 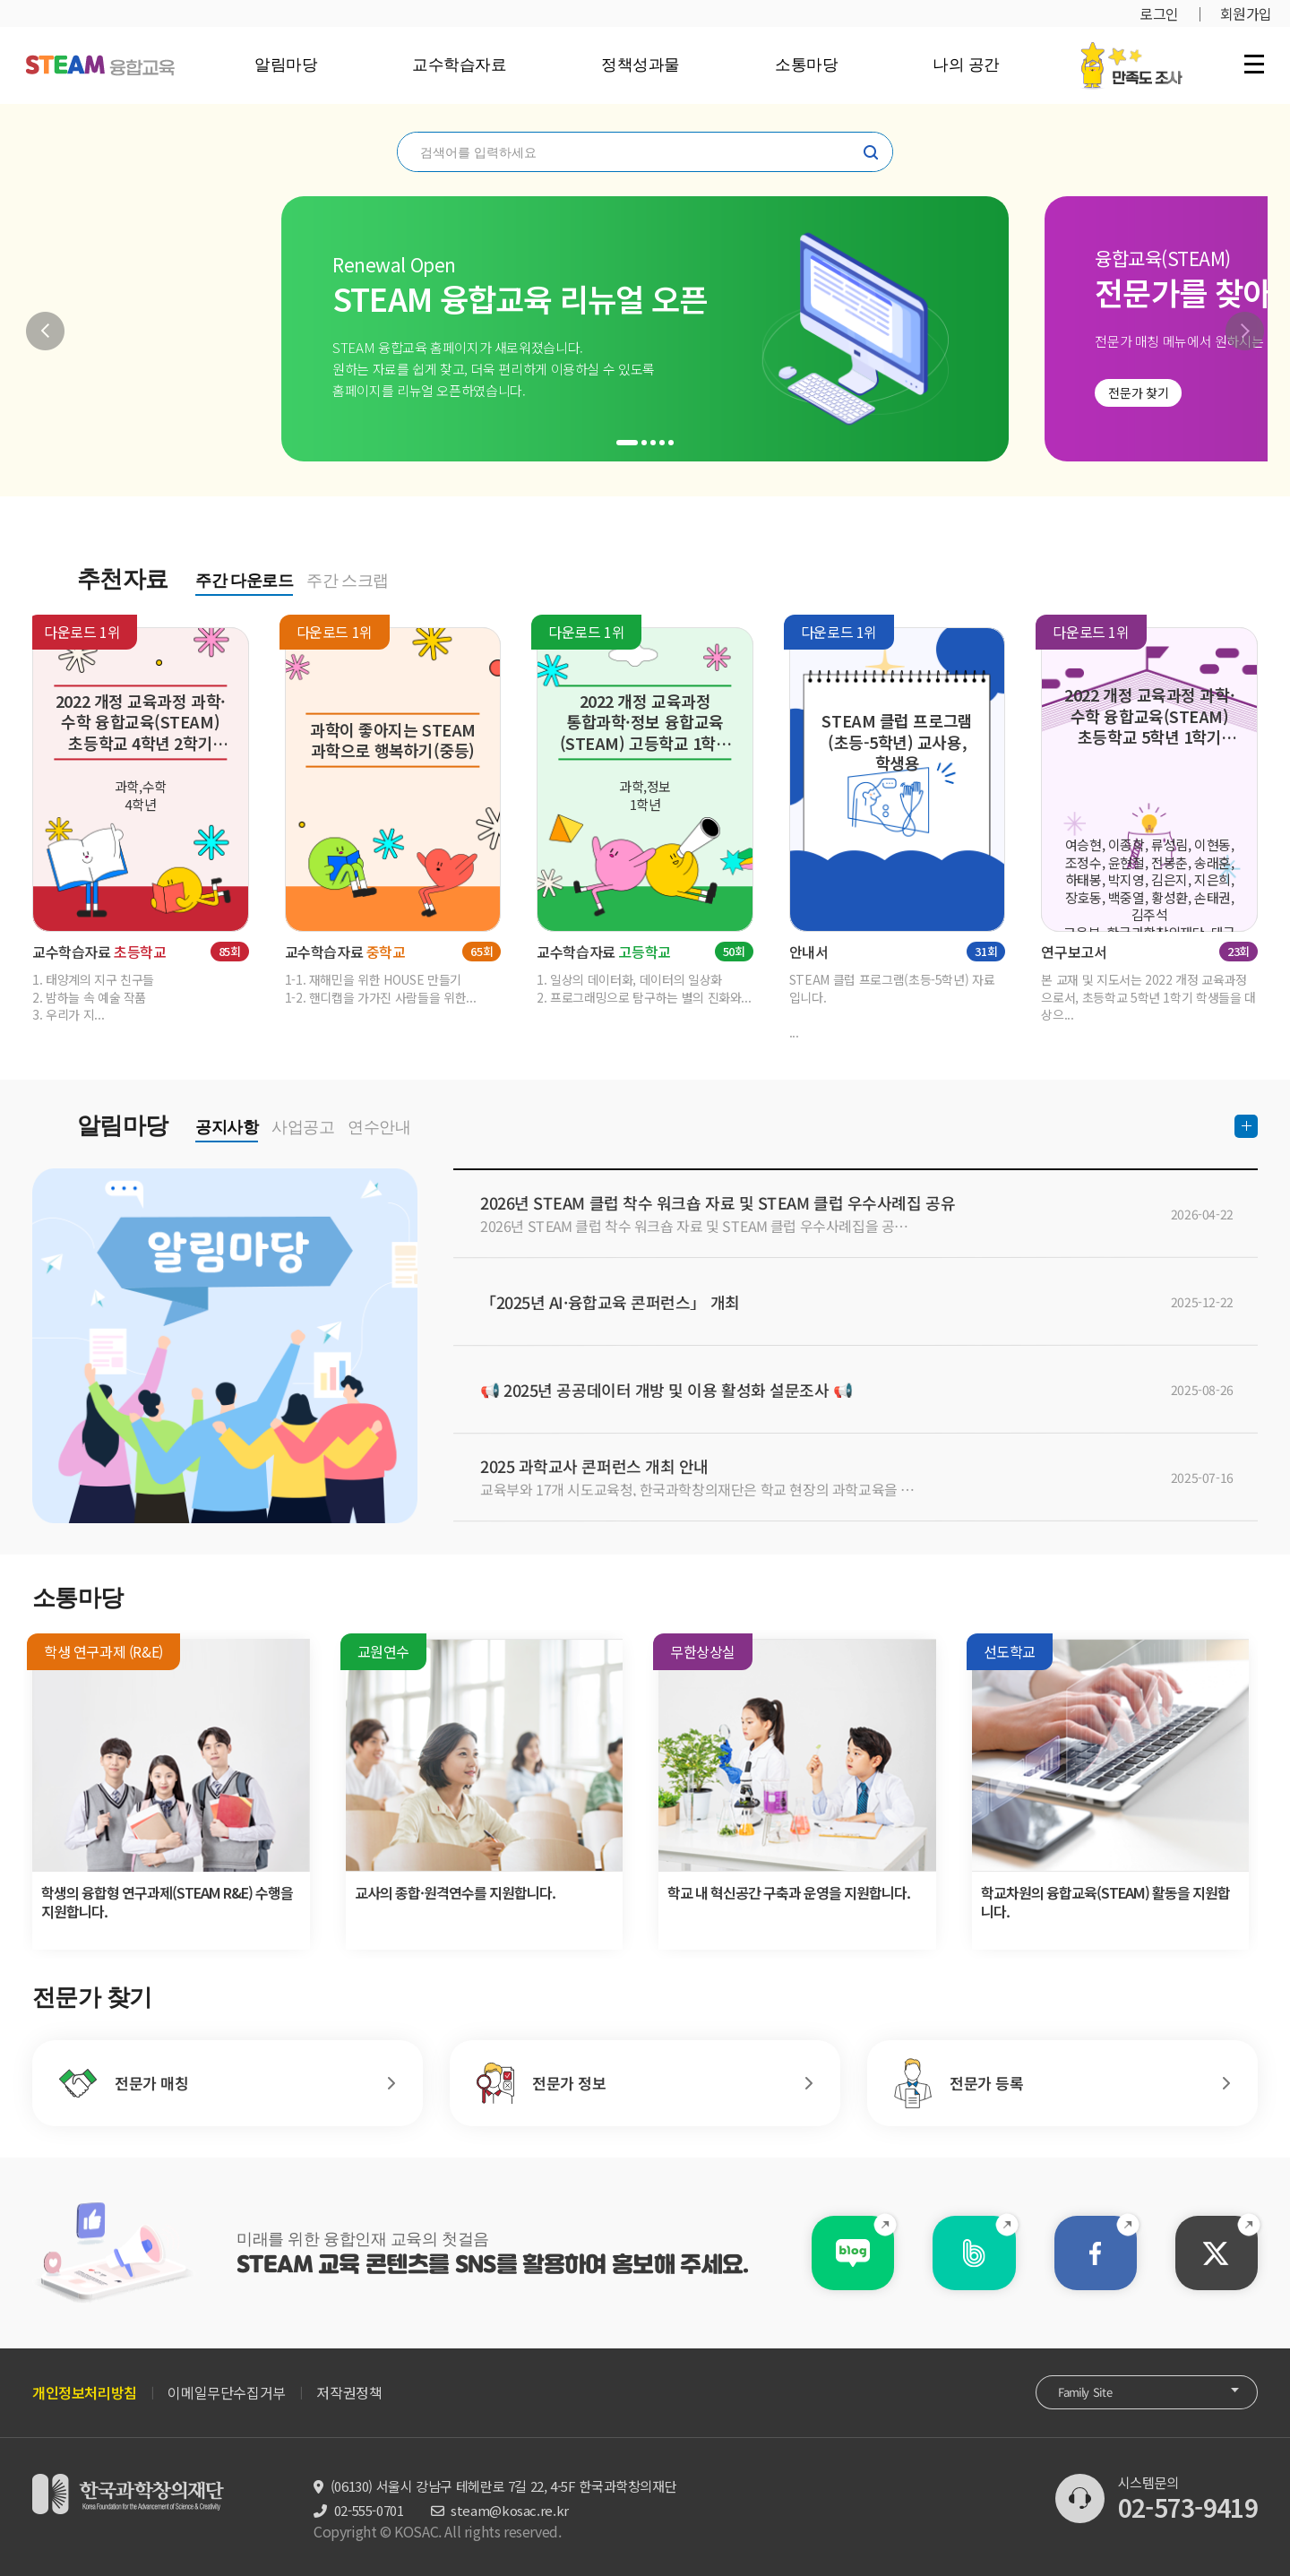 What do you see at coordinates (84, 2392) in the screenshot?
I see `개인정보처리방침` at bounding box center [84, 2392].